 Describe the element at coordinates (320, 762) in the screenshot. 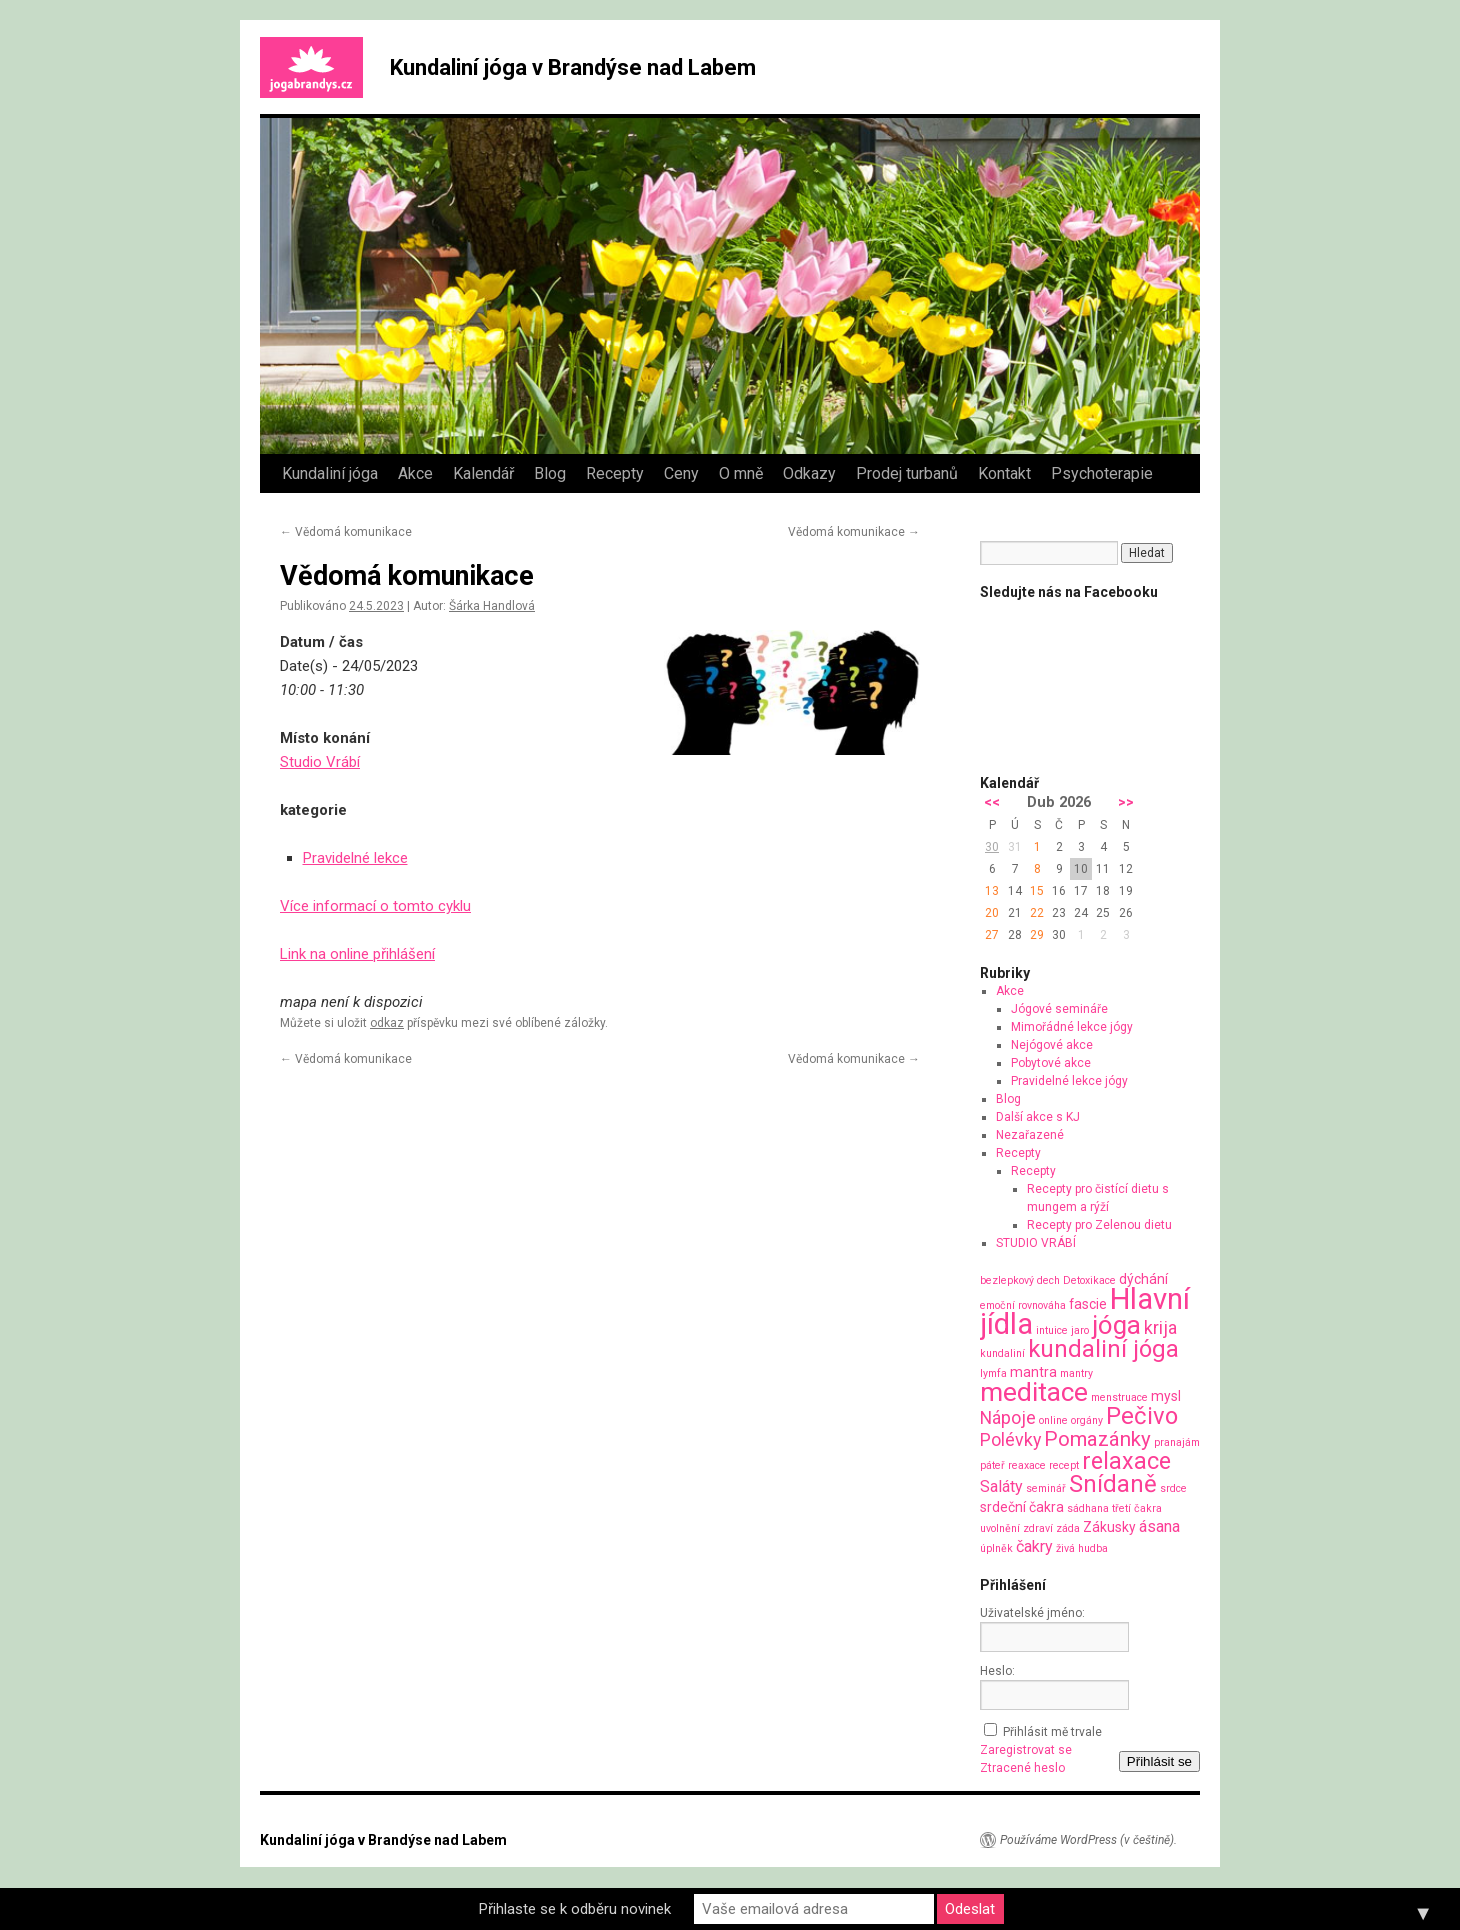

I see `Studio Vrábí` at that location.